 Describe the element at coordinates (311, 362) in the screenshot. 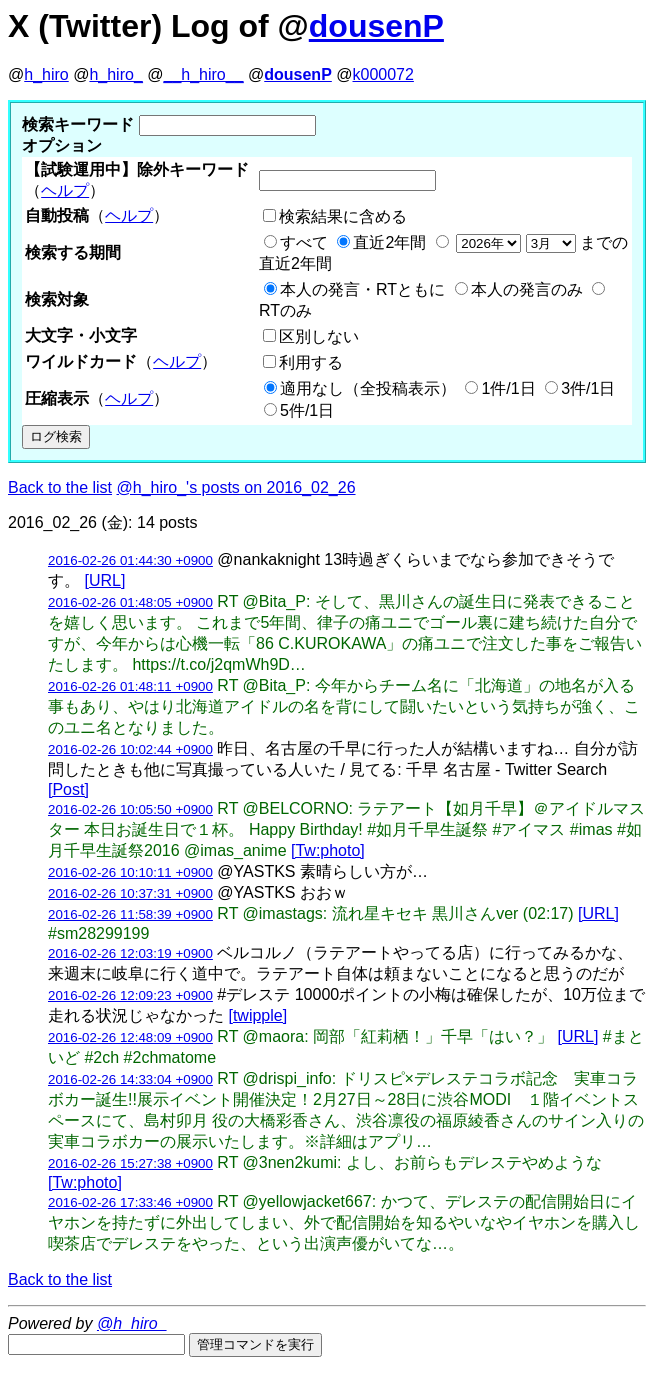

I see `利用する` at that location.